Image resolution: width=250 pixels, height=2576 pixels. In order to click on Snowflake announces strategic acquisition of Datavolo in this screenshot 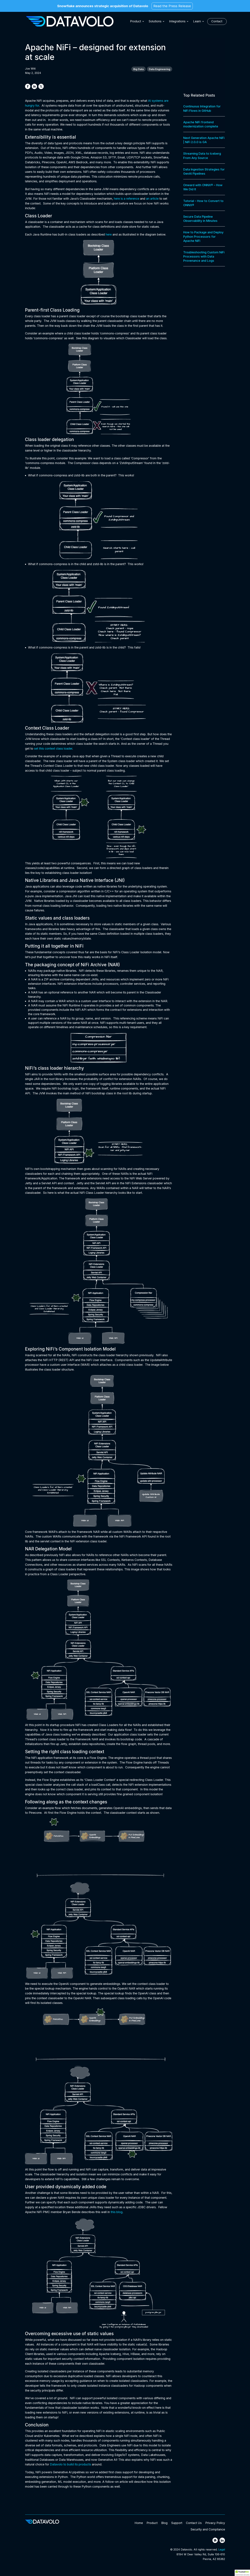, I will do `click(102, 6)`.